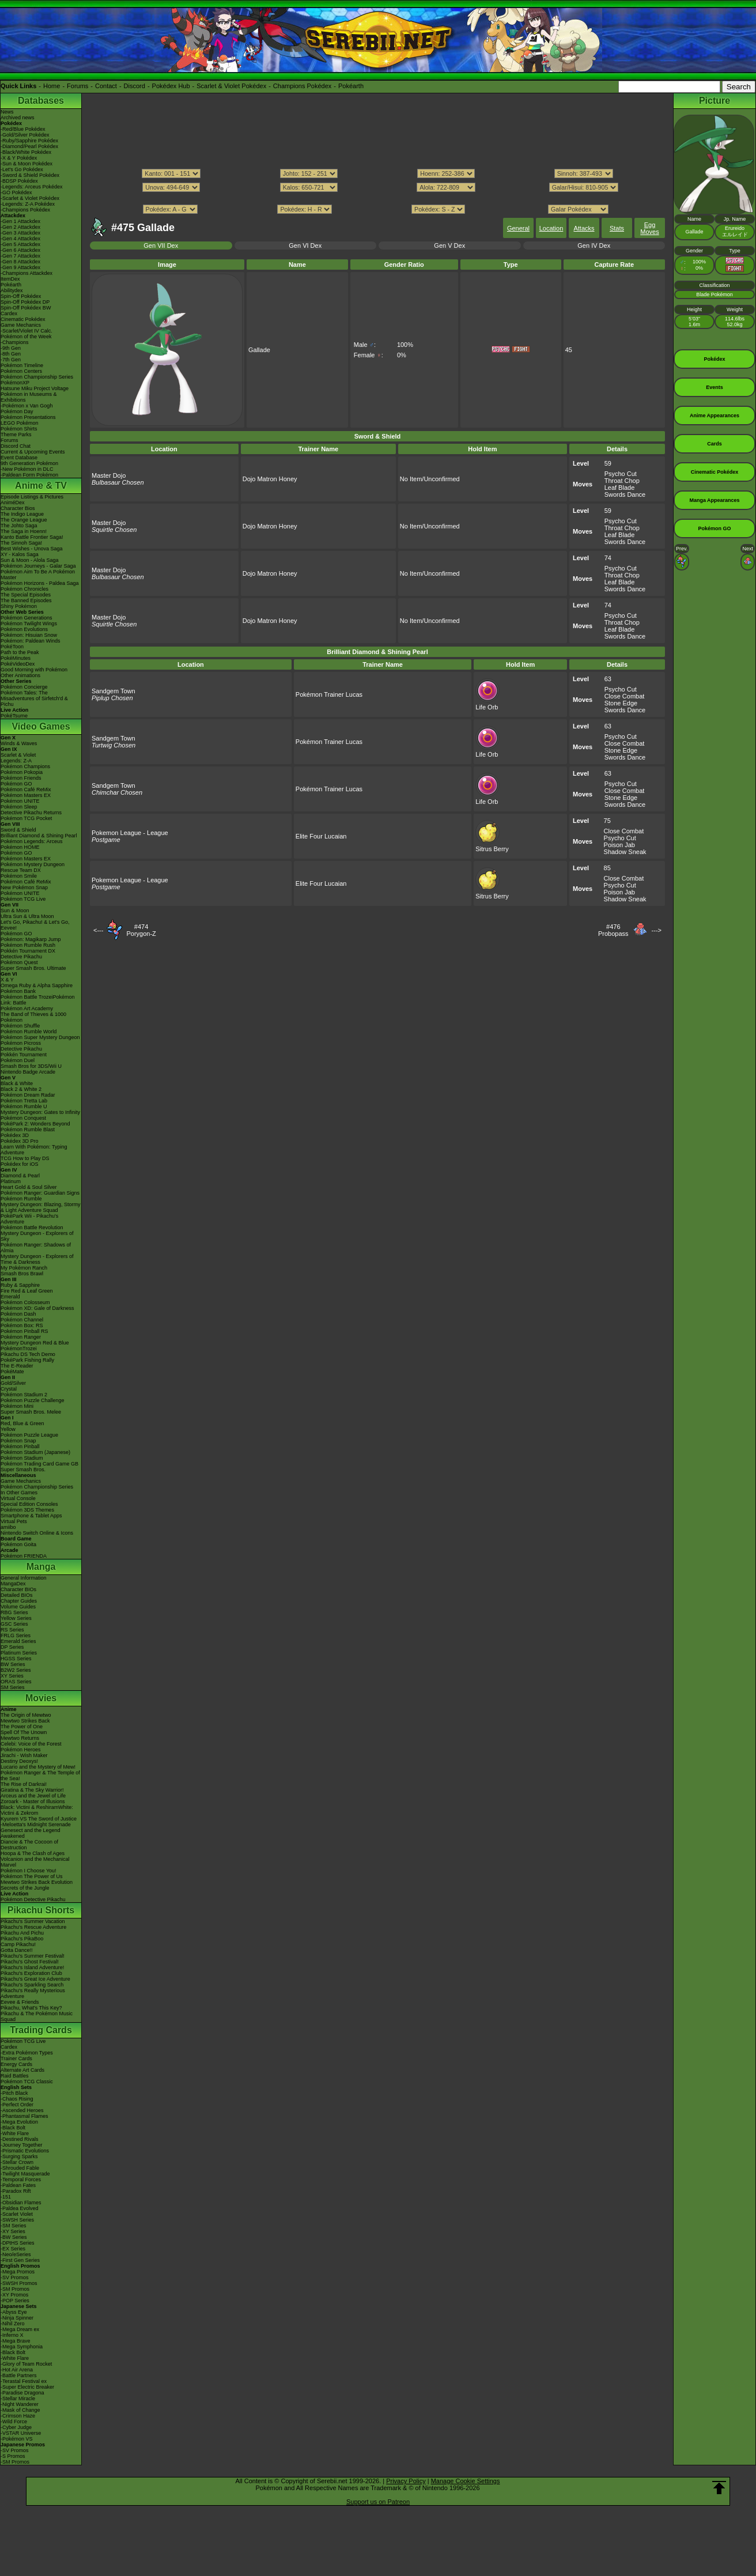 The image size is (756, 2576). Describe the element at coordinates (40, 1193) in the screenshot. I see `Pokémon Ranger: Guardian Signs` at that location.